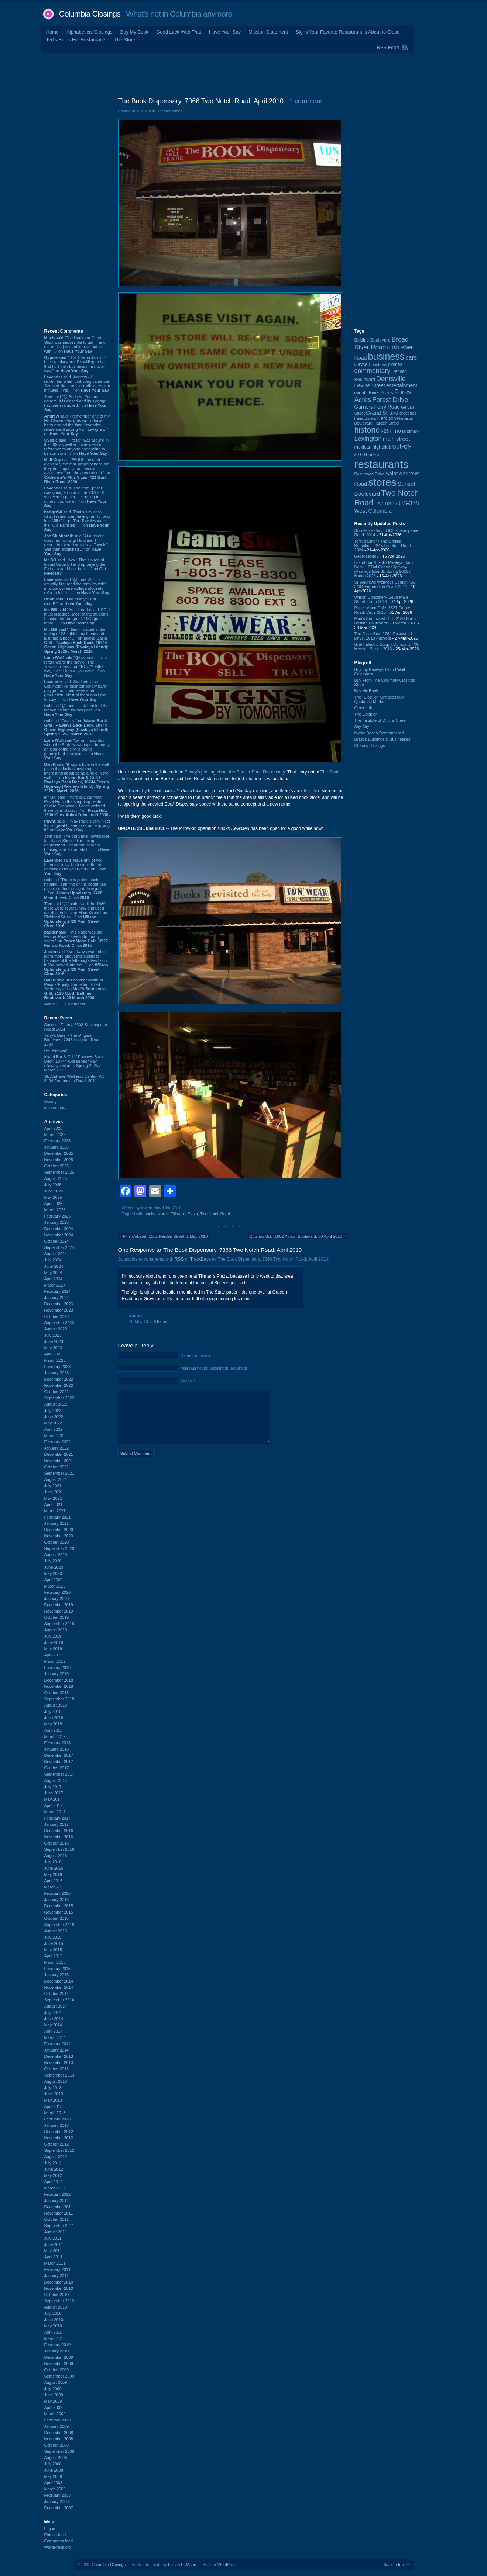 This screenshot has width=487, height=2576. What do you see at coordinates (55, 2307) in the screenshot?
I see `August 2010` at bounding box center [55, 2307].